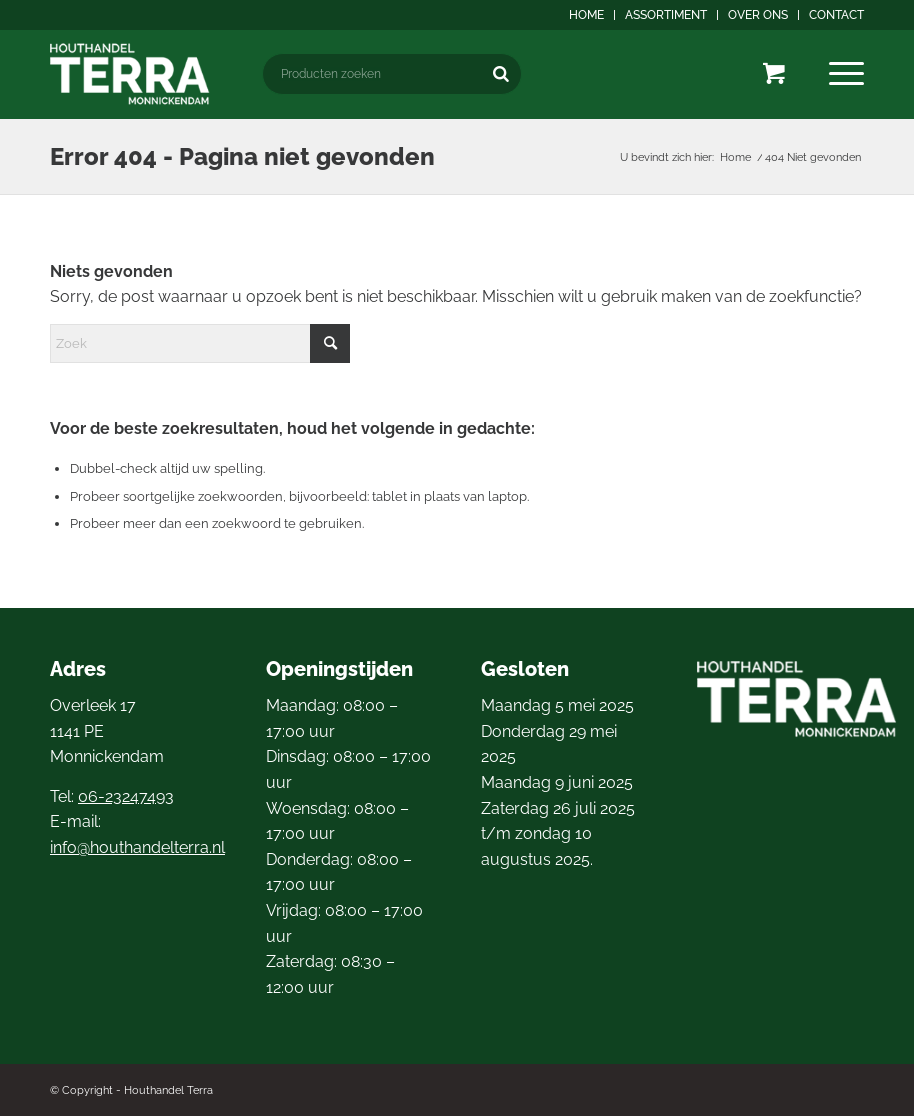 The image size is (914, 1116). I want to click on [Zoek], so click(200, 343).